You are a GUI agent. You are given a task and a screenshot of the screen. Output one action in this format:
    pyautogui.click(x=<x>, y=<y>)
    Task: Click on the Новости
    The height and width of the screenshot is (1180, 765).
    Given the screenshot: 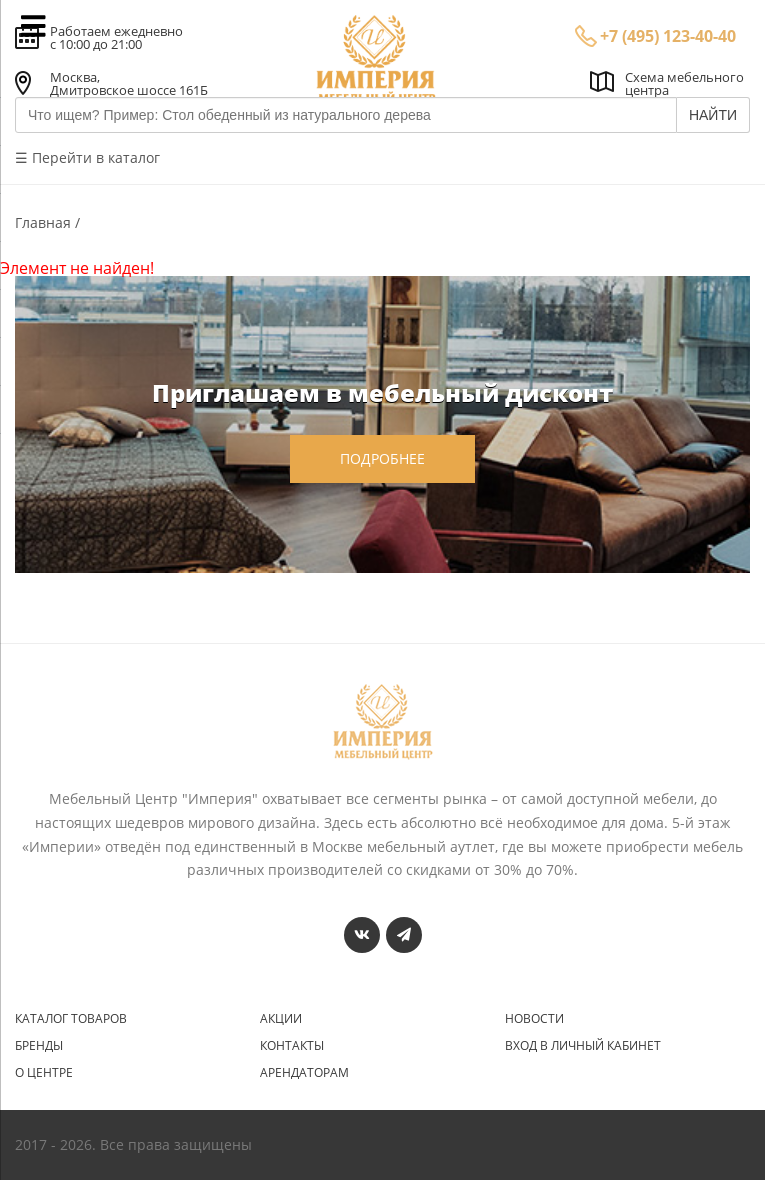 What is the action you would take?
    pyautogui.click(x=534, y=1019)
    